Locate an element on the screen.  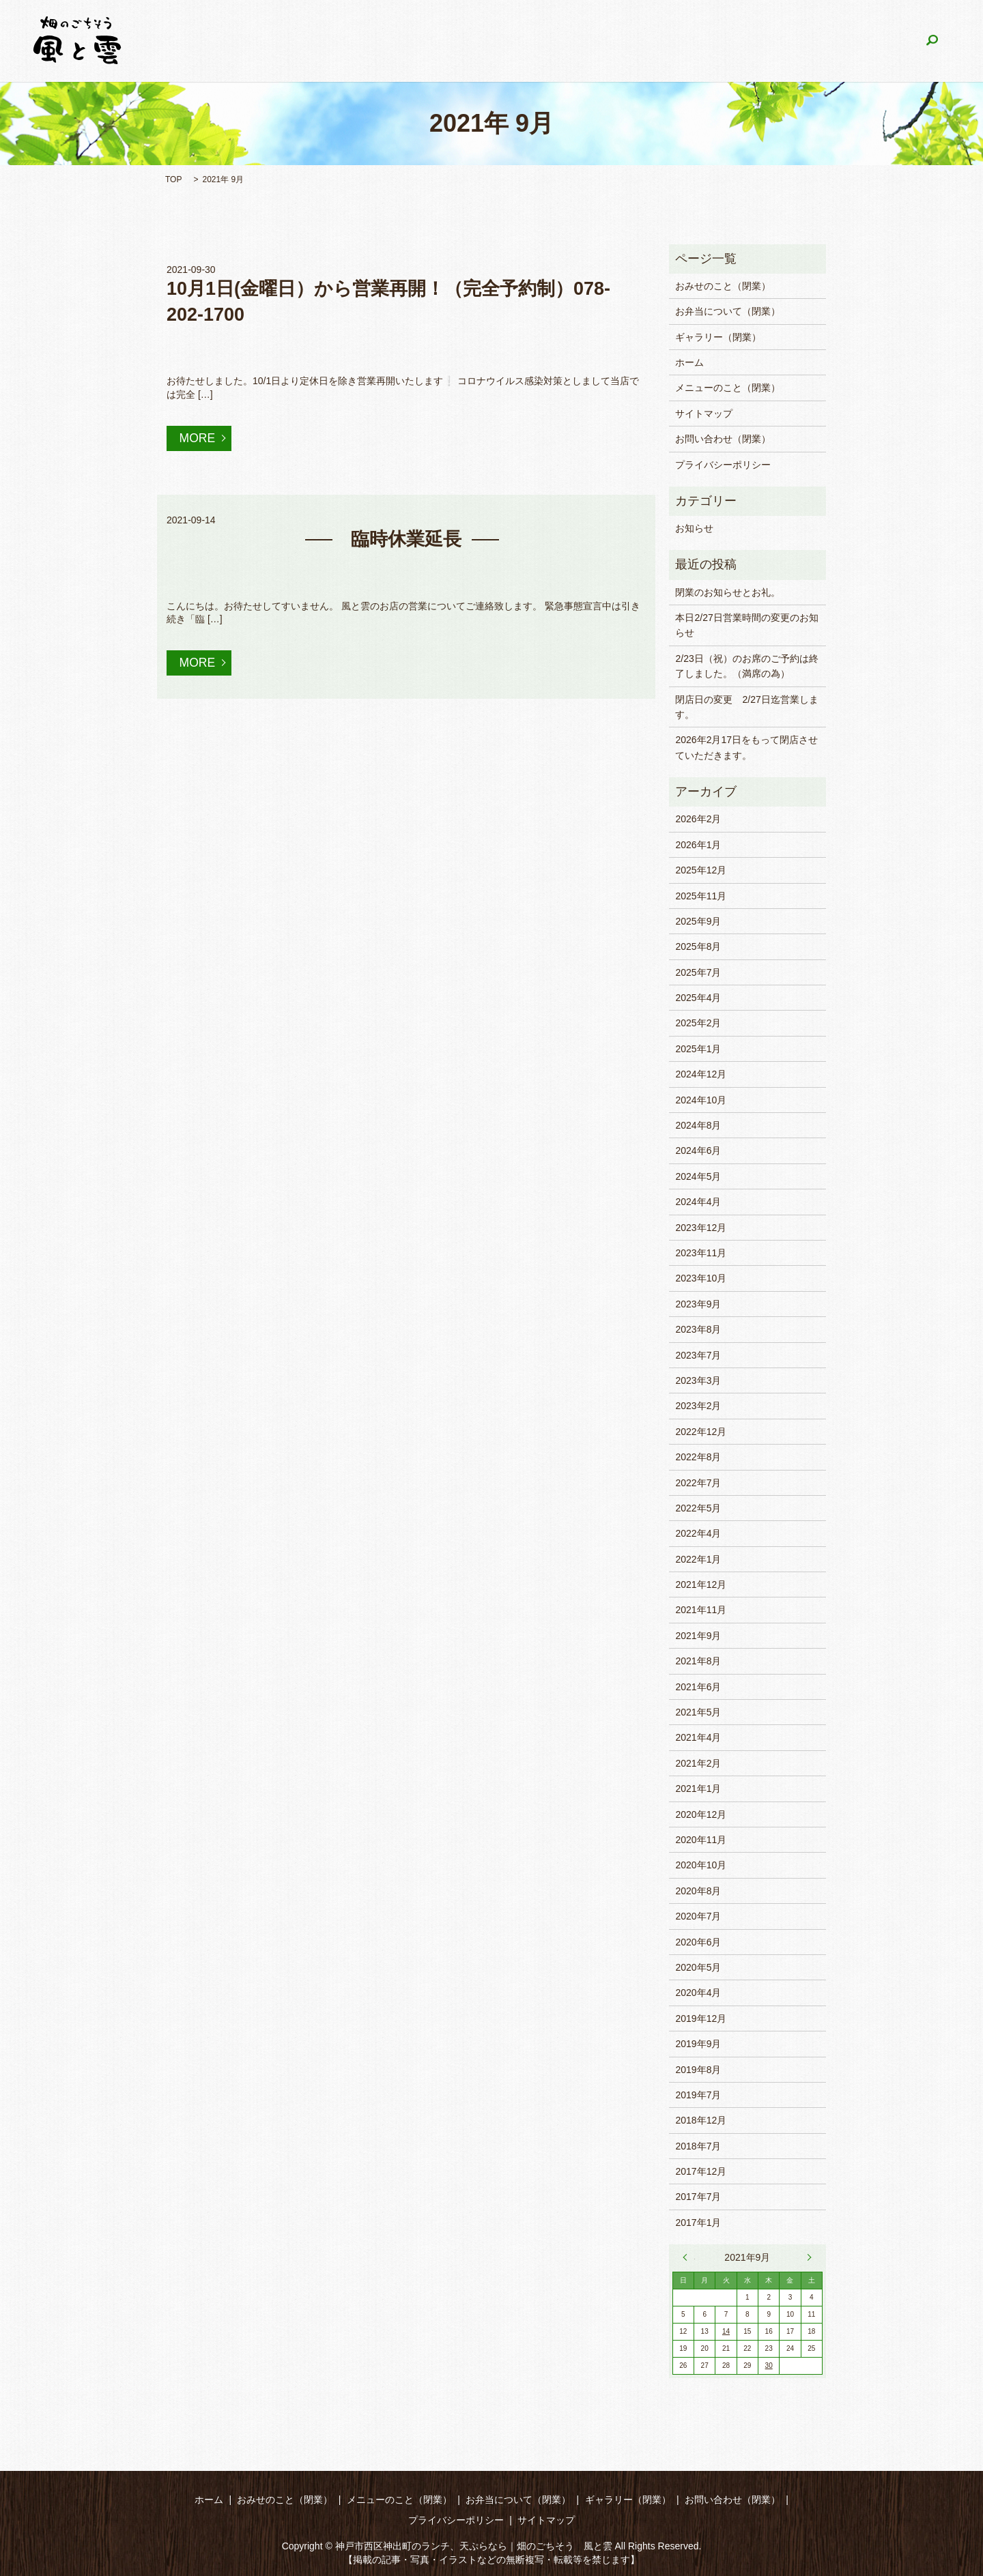
閉店日の変更 2/27日迄営業します。 is located at coordinates (746, 707).